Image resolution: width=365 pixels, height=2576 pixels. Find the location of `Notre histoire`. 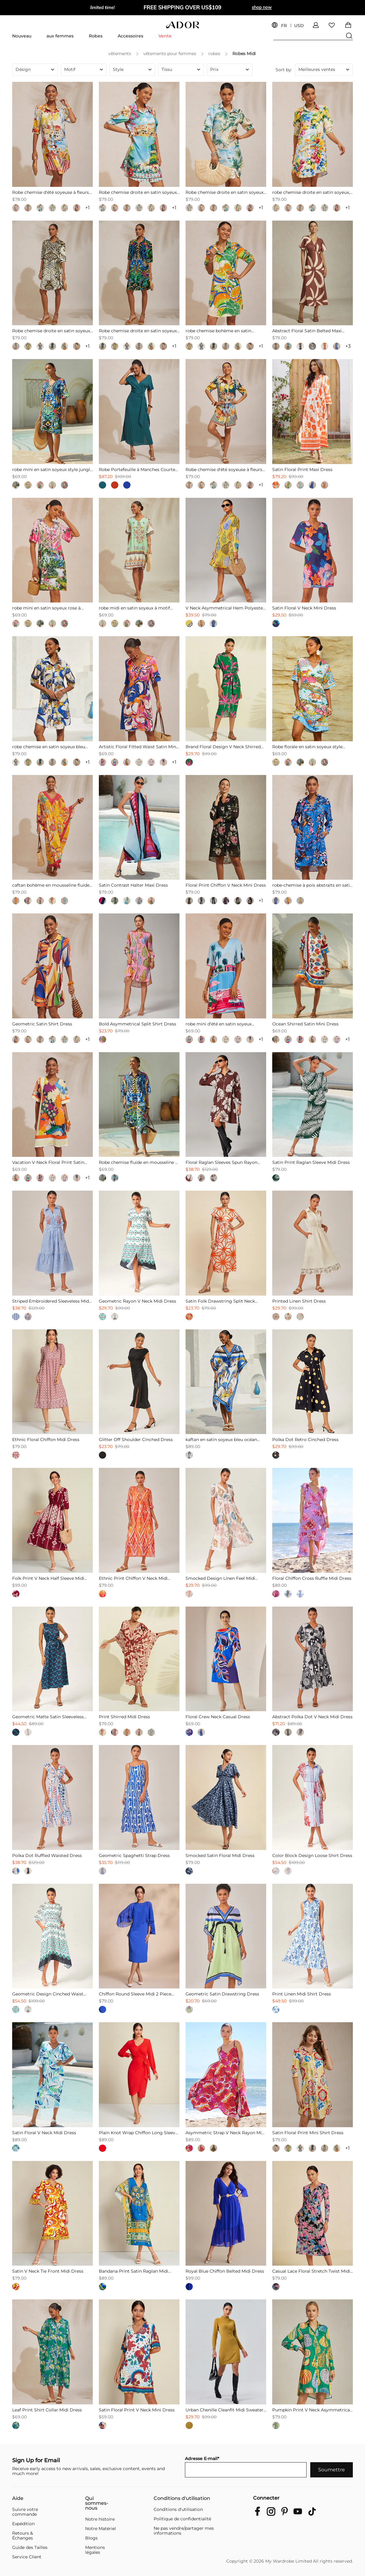

Notre histoire is located at coordinates (100, 2519).